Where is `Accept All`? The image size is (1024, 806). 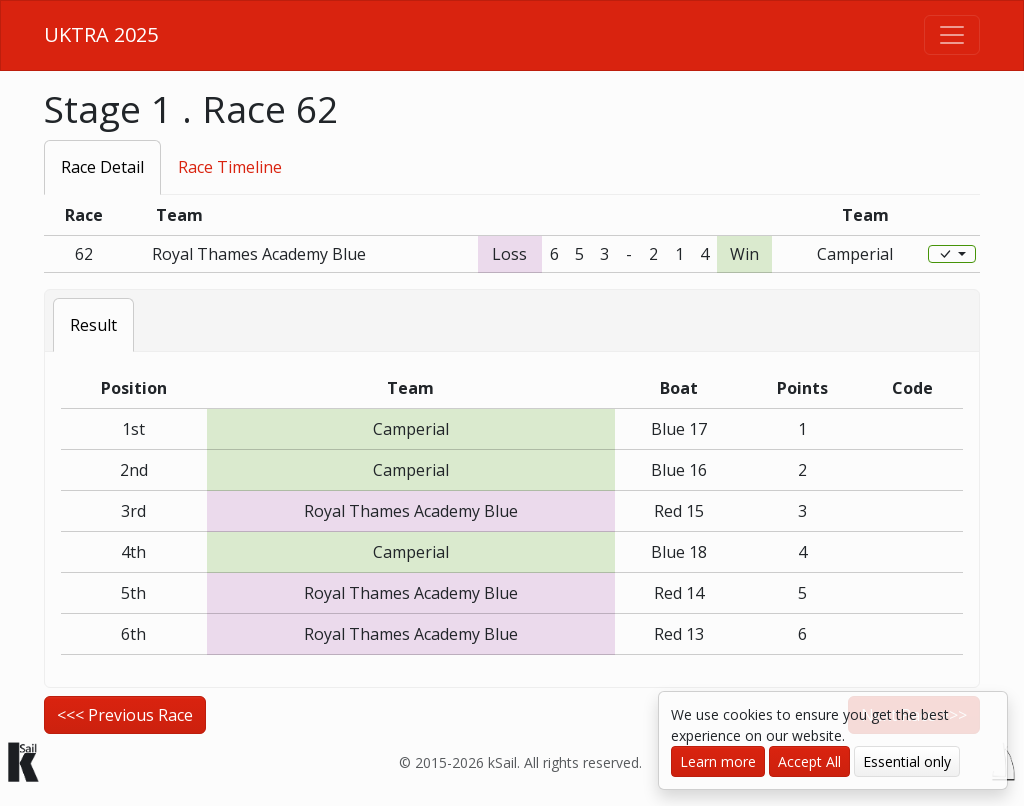
Accept All is located at coordinates (809, 761).